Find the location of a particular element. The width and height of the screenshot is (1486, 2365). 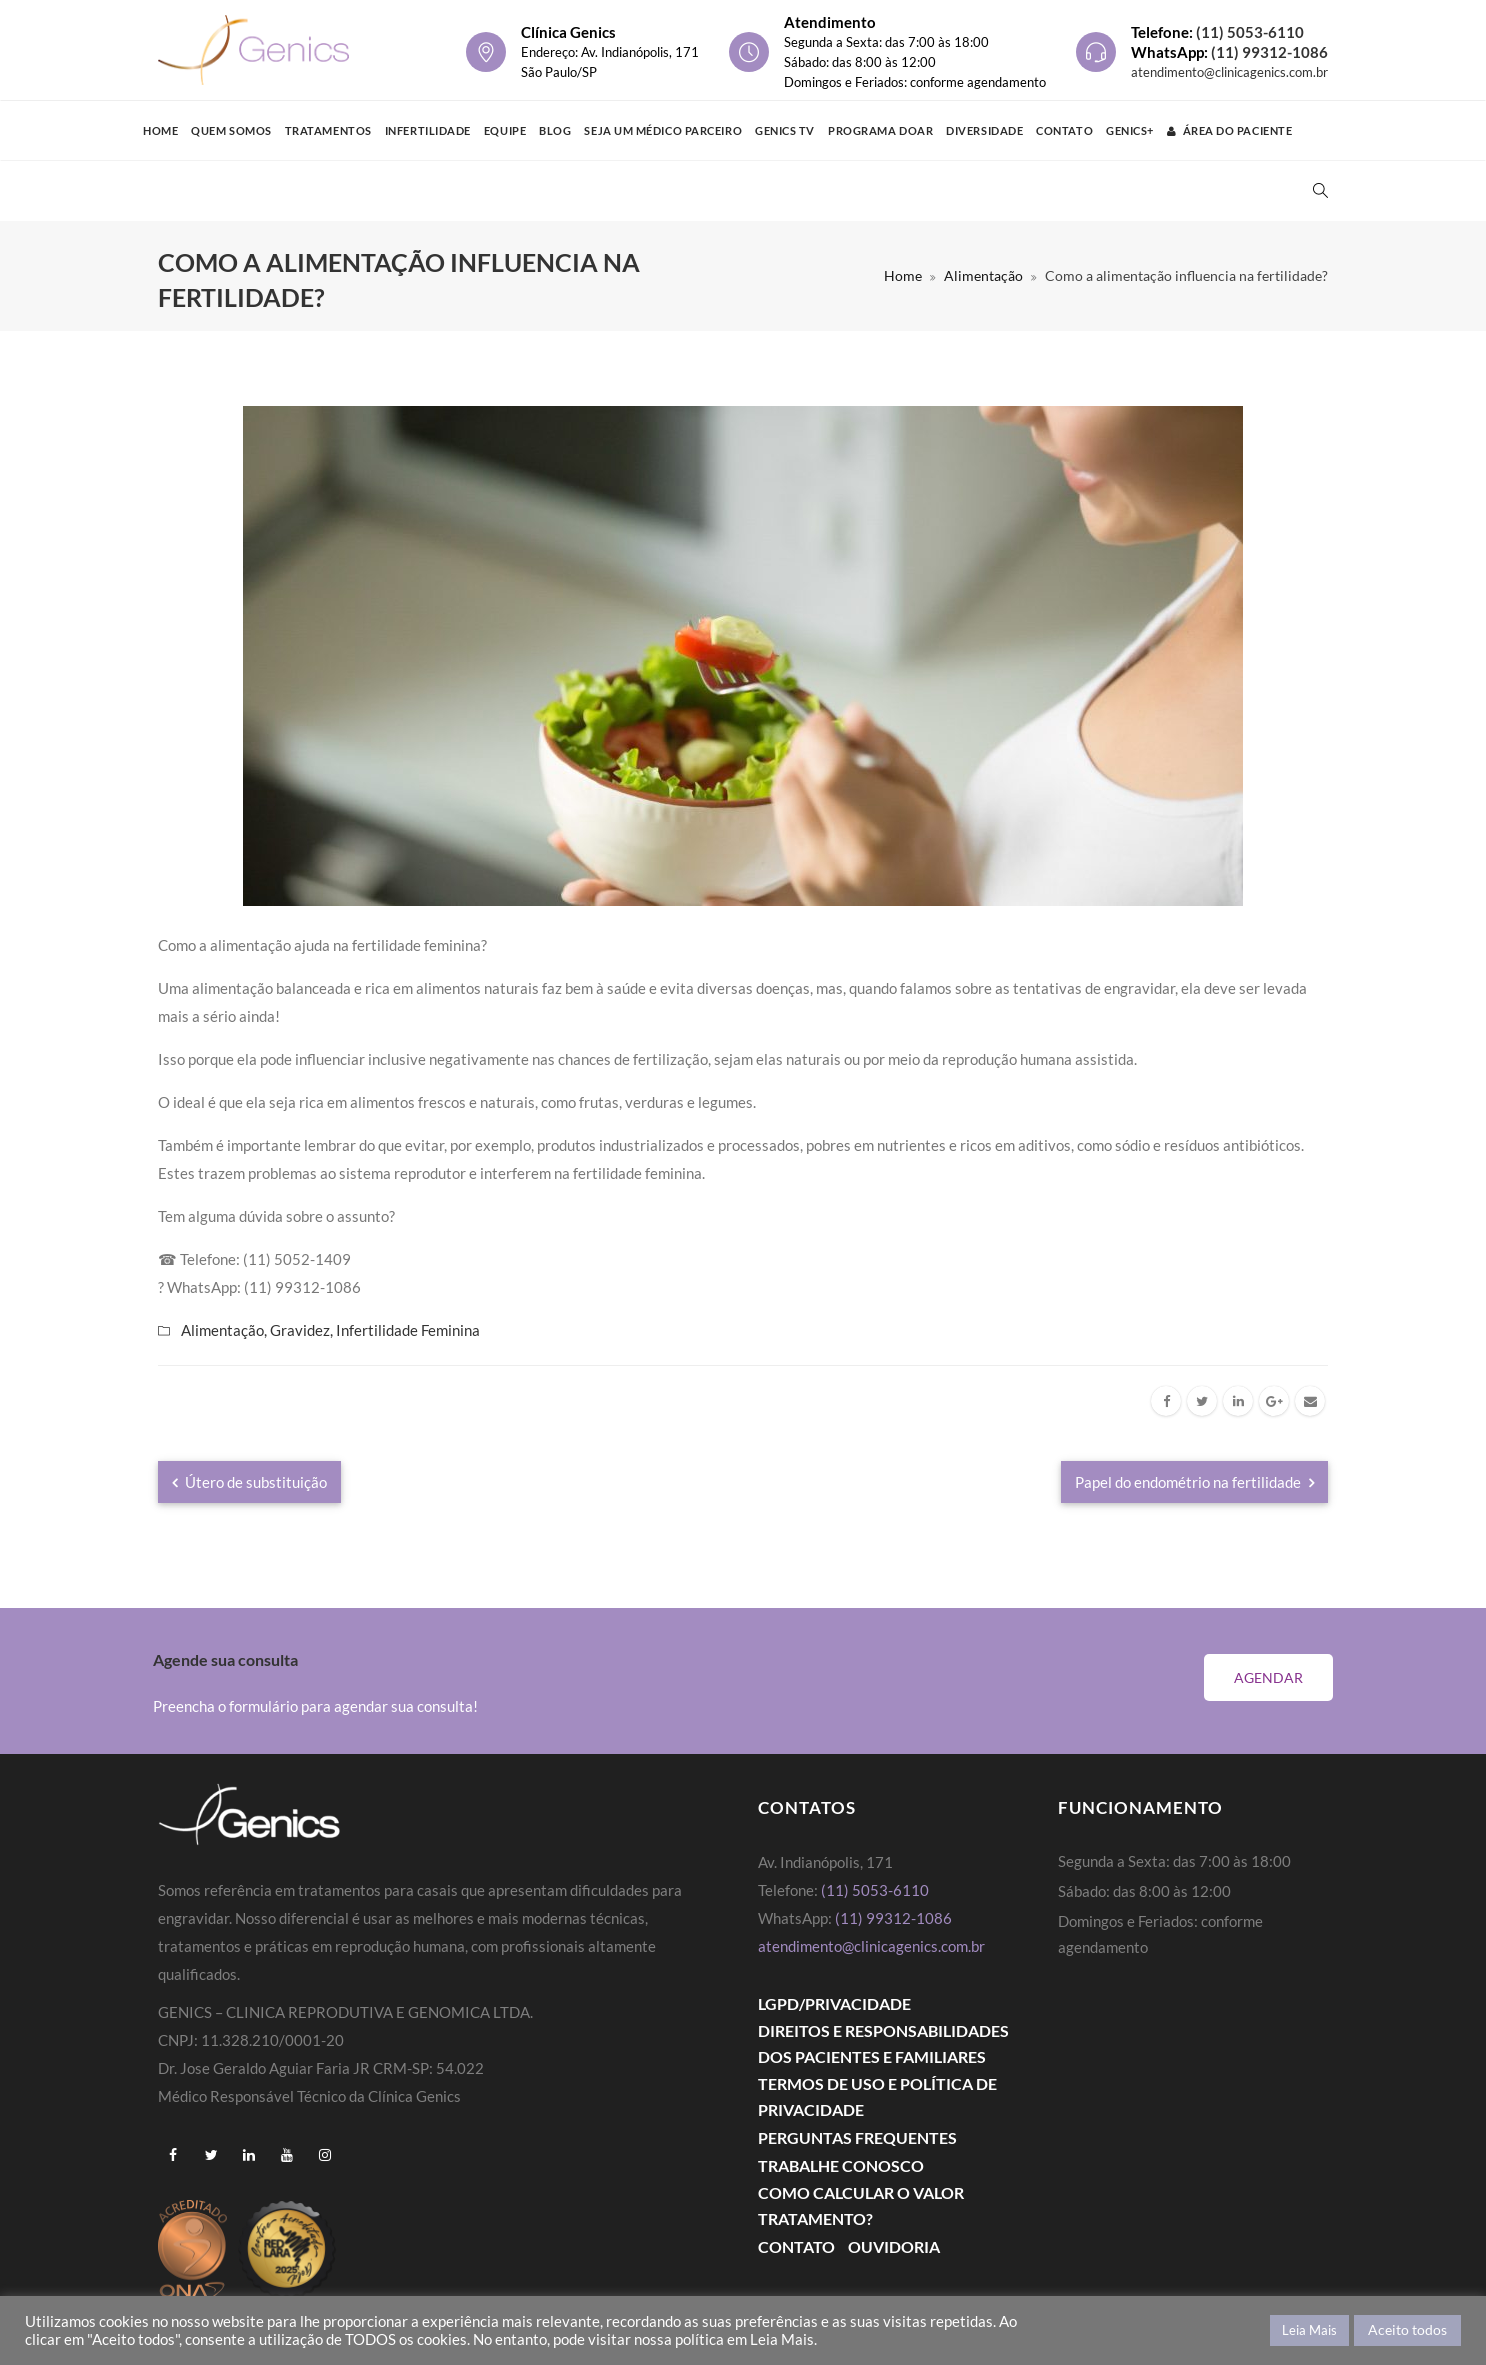

Tratamentos is located at coordinates (328, 130).